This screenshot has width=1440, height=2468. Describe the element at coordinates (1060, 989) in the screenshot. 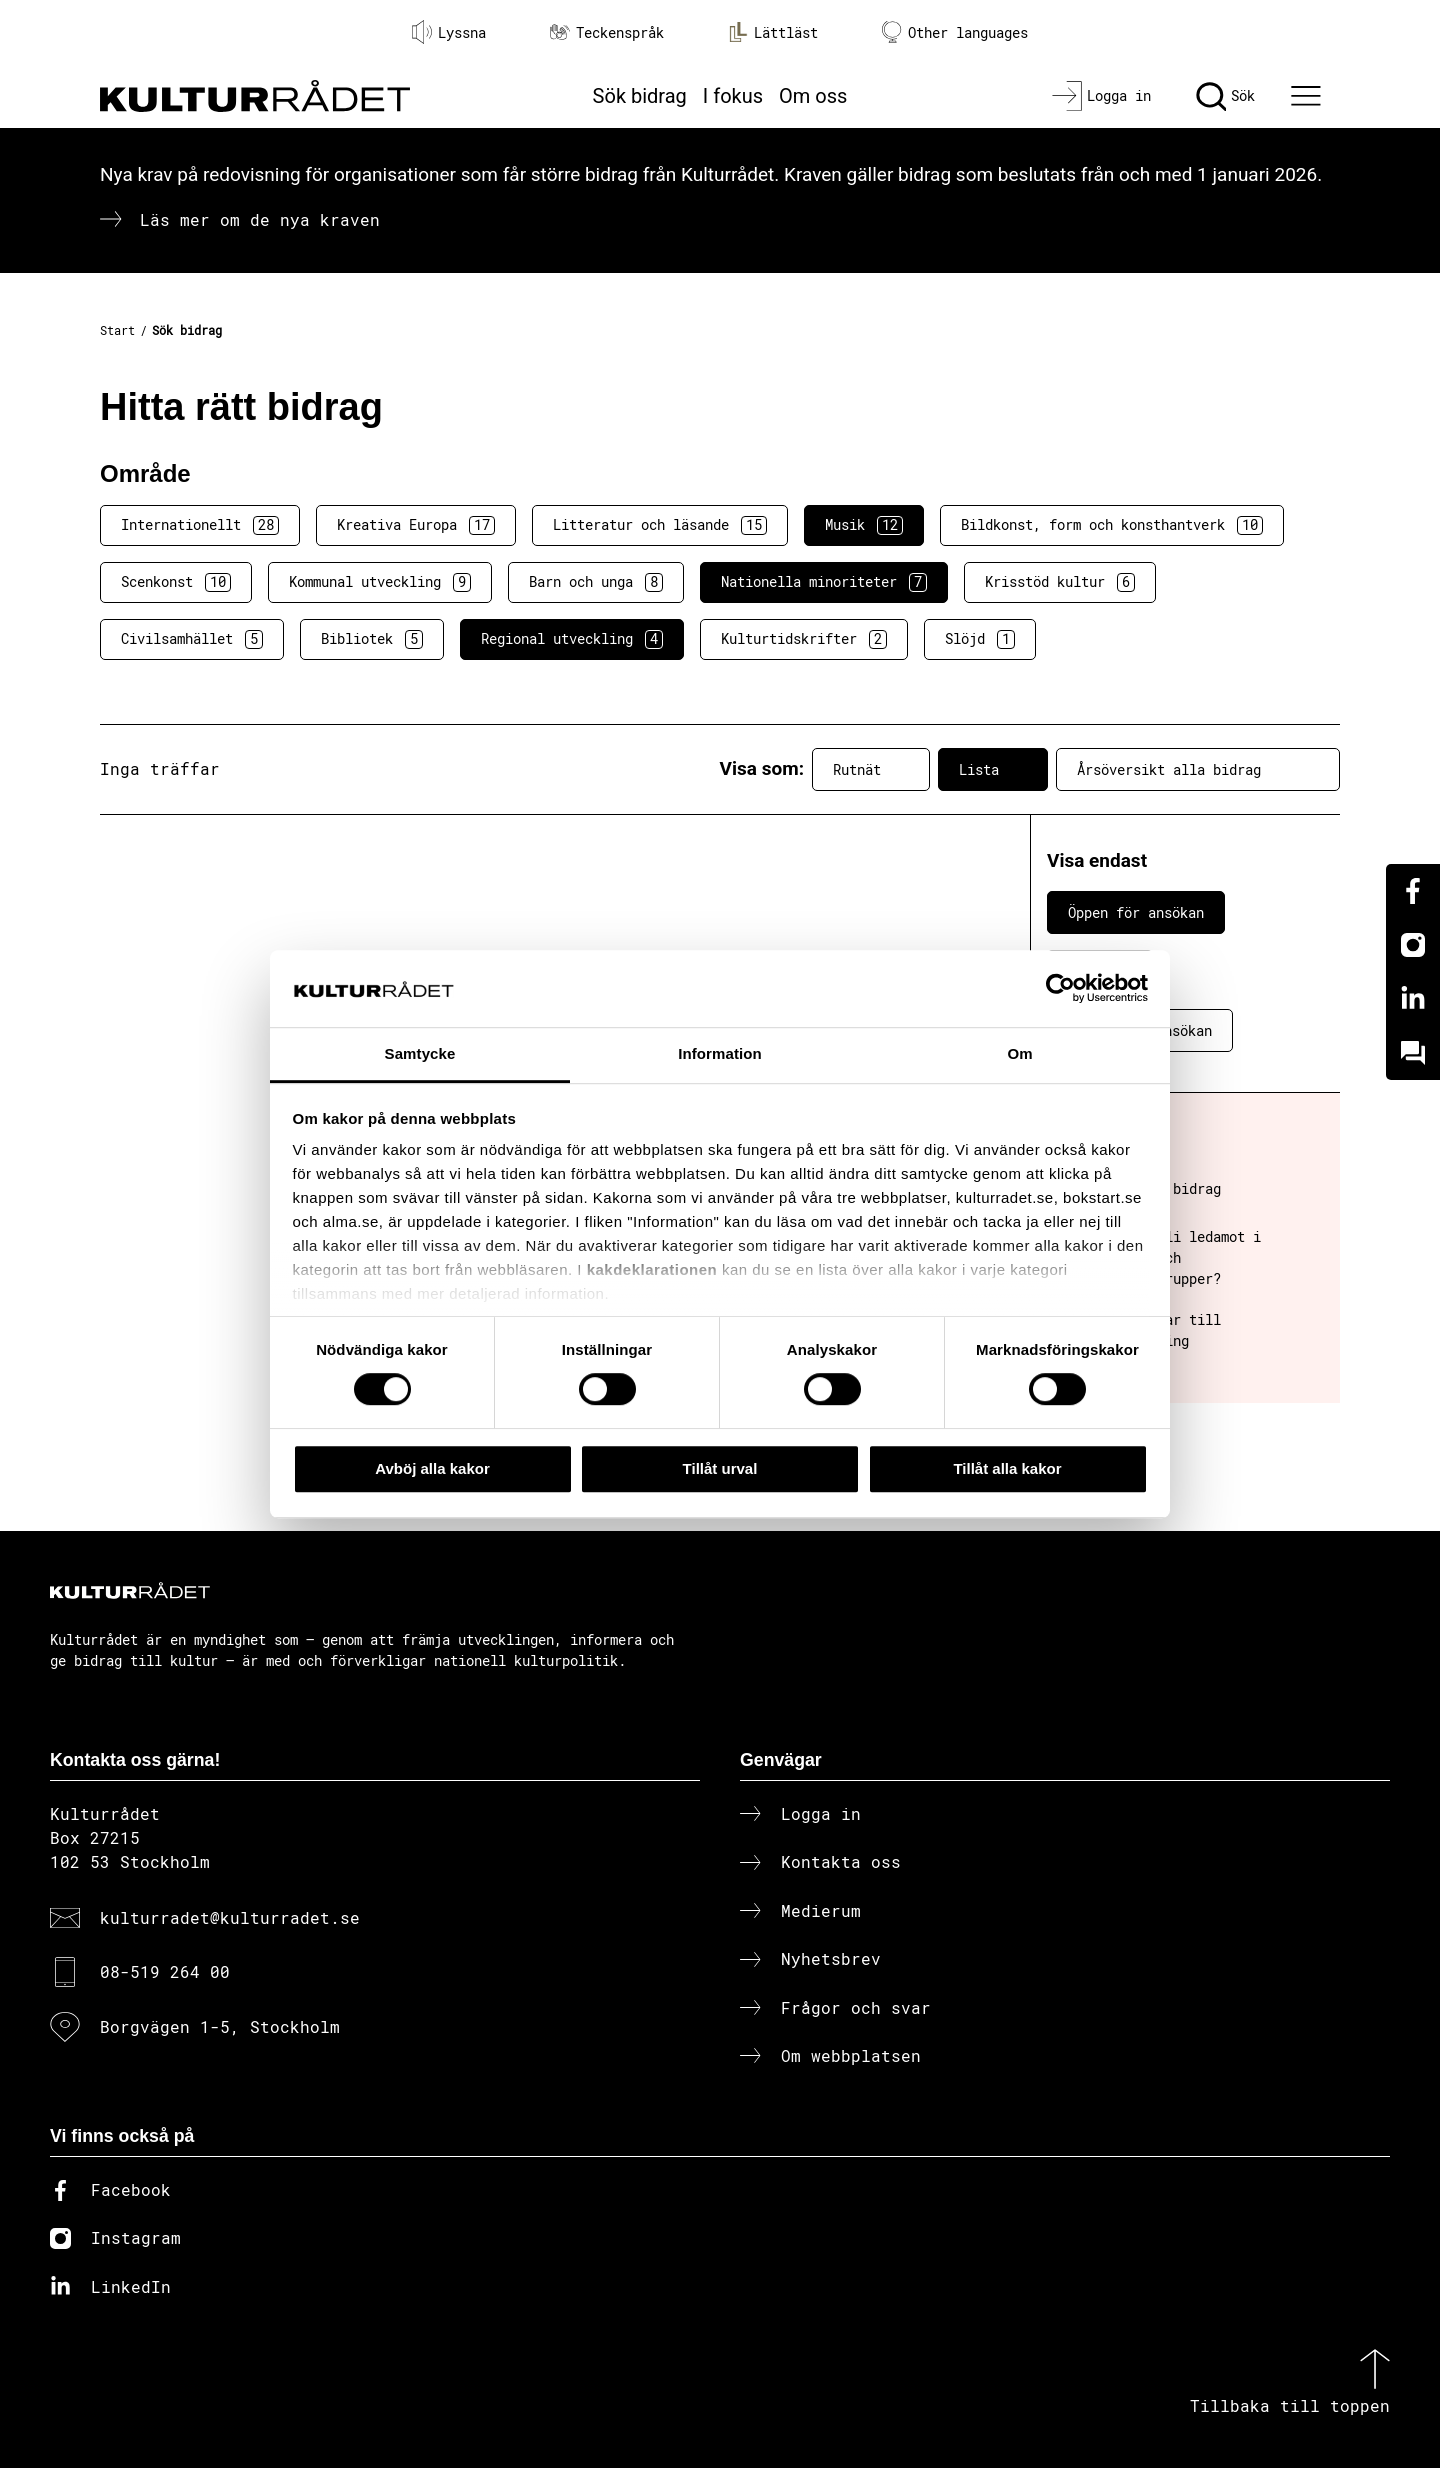

I see `[Cookiebot av Usercentrics - öppnas i ett nytt fönster]` at that location.